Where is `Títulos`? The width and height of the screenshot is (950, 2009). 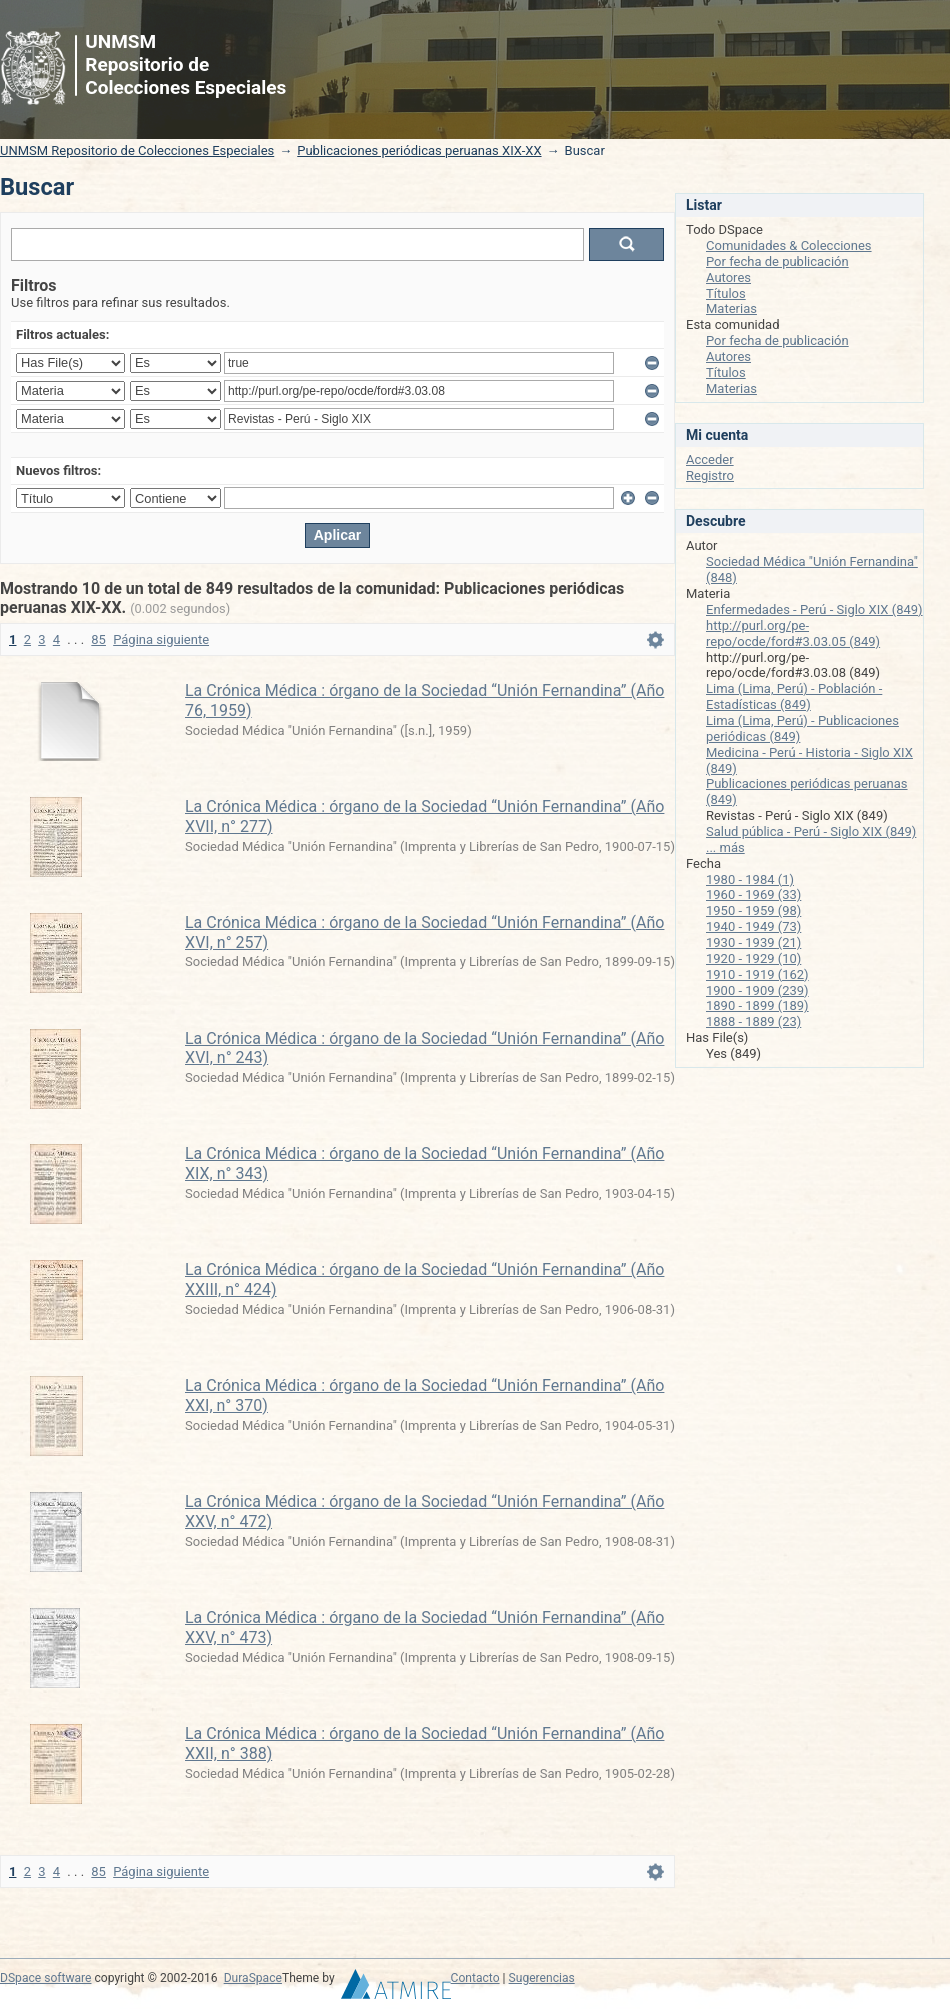
Títulos is located at coordinates (726, 293).